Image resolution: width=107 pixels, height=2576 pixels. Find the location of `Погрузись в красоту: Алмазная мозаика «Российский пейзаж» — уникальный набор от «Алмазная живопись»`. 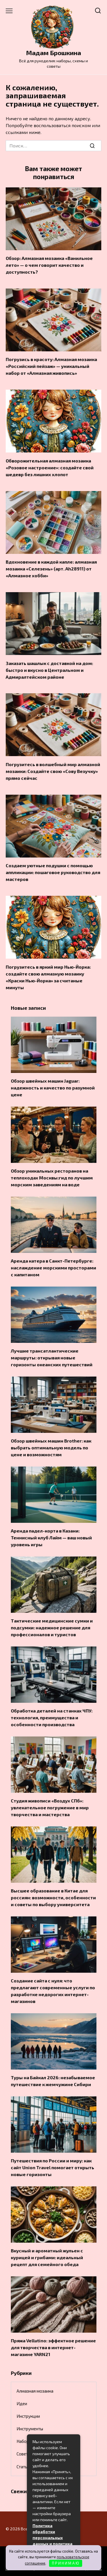

Погрузись в красоту: Алмазная мозаика «Российский пейзаж» — уникальный набор от «Алмазная живопись» is located at coordinates (51, 366).